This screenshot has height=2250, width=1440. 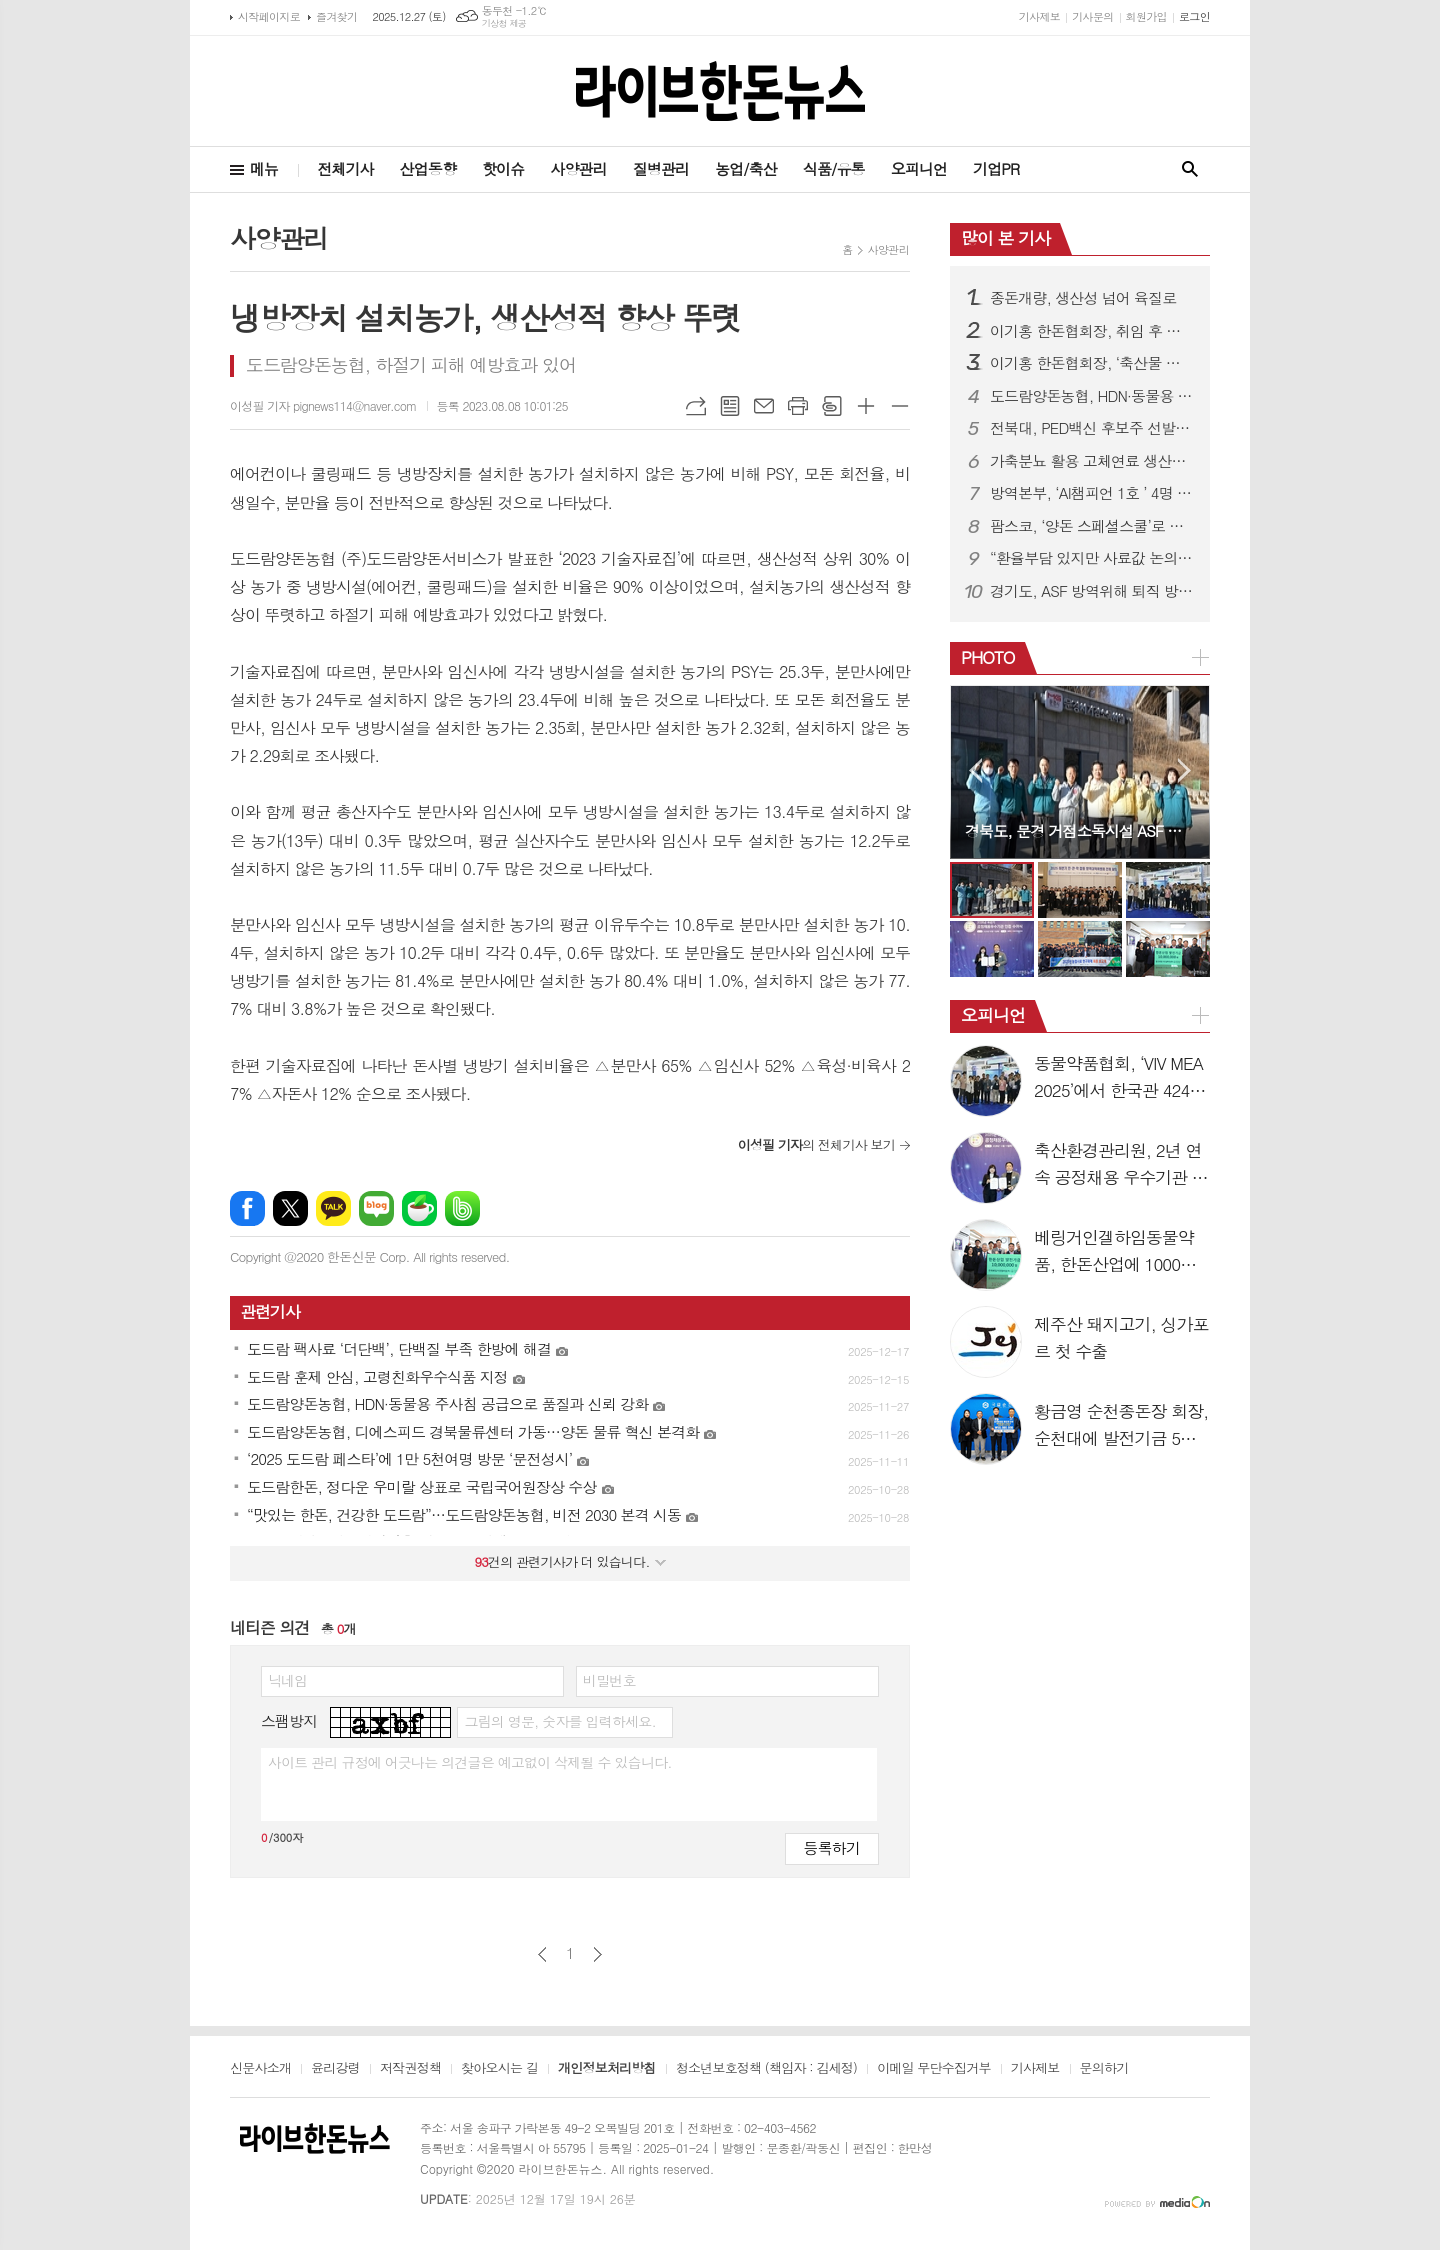 I want to click on 글씨크기 작게, so click(x=900, y=406).